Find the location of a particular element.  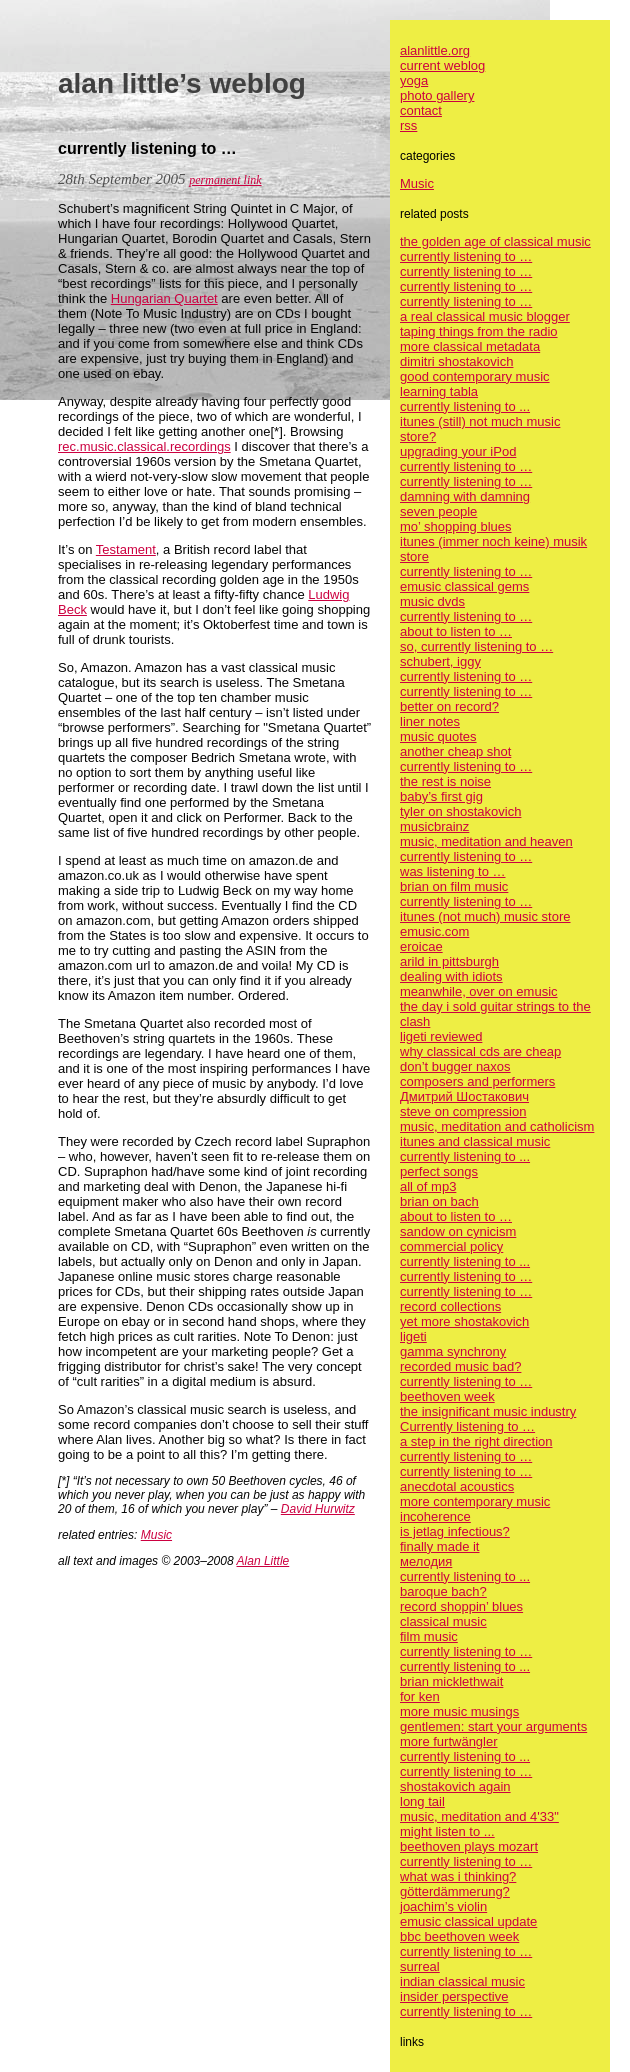

currently listening to ... is located at coordinates (465, 406).